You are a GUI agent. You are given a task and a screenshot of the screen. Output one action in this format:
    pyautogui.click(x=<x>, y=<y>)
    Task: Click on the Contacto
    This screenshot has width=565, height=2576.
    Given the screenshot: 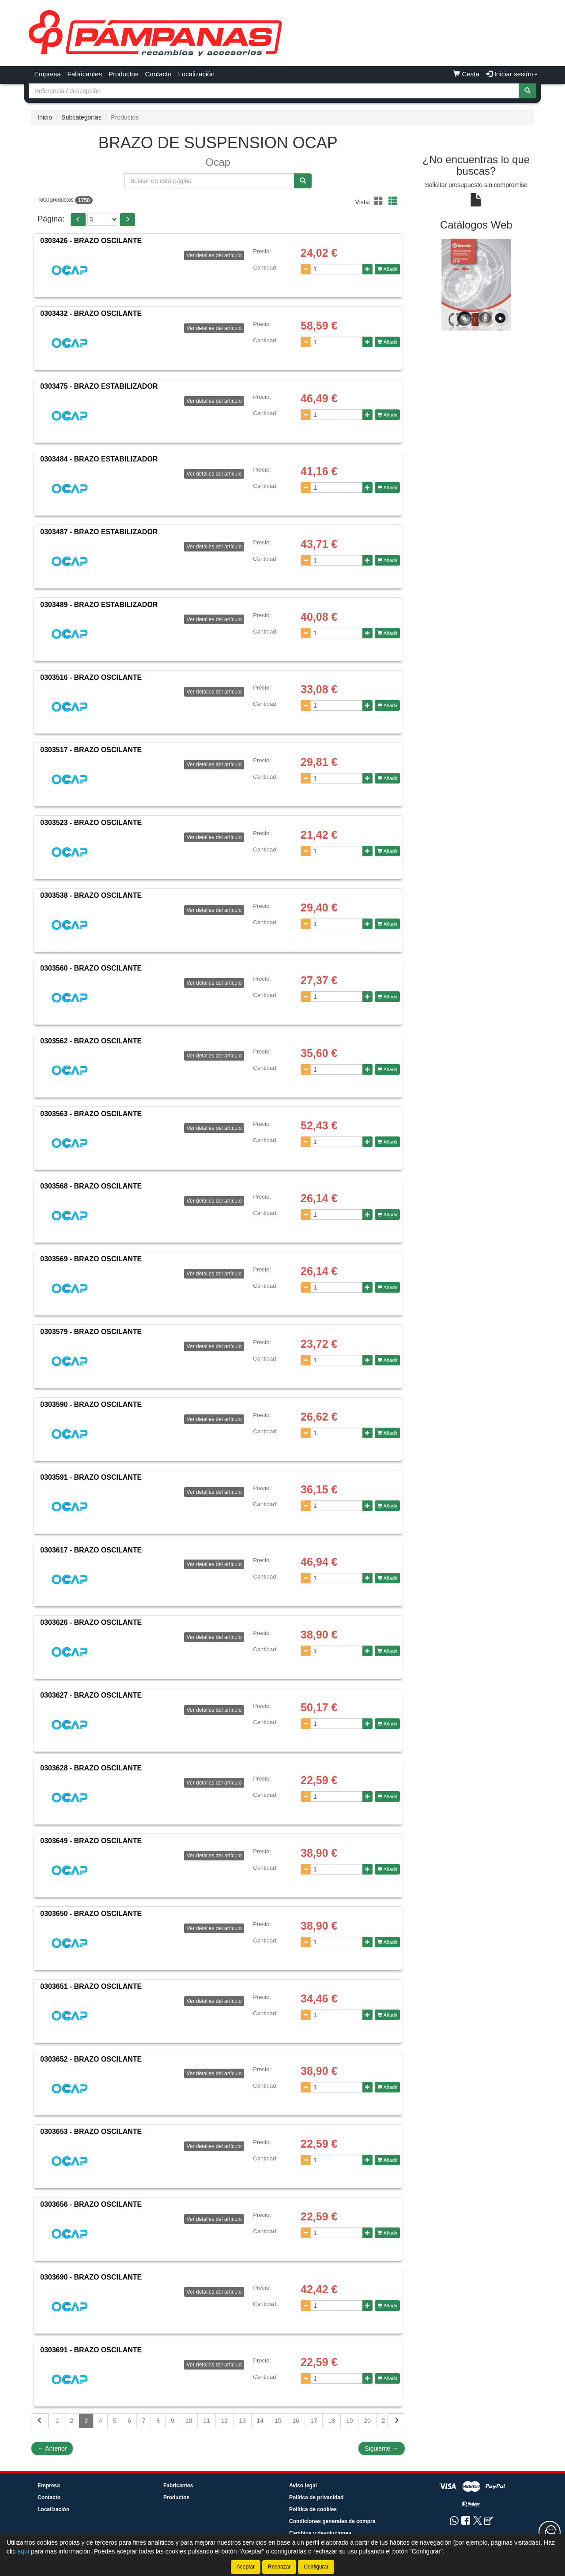 What is the action you would take?
    pyautogui.click(x=158, y=74)
    